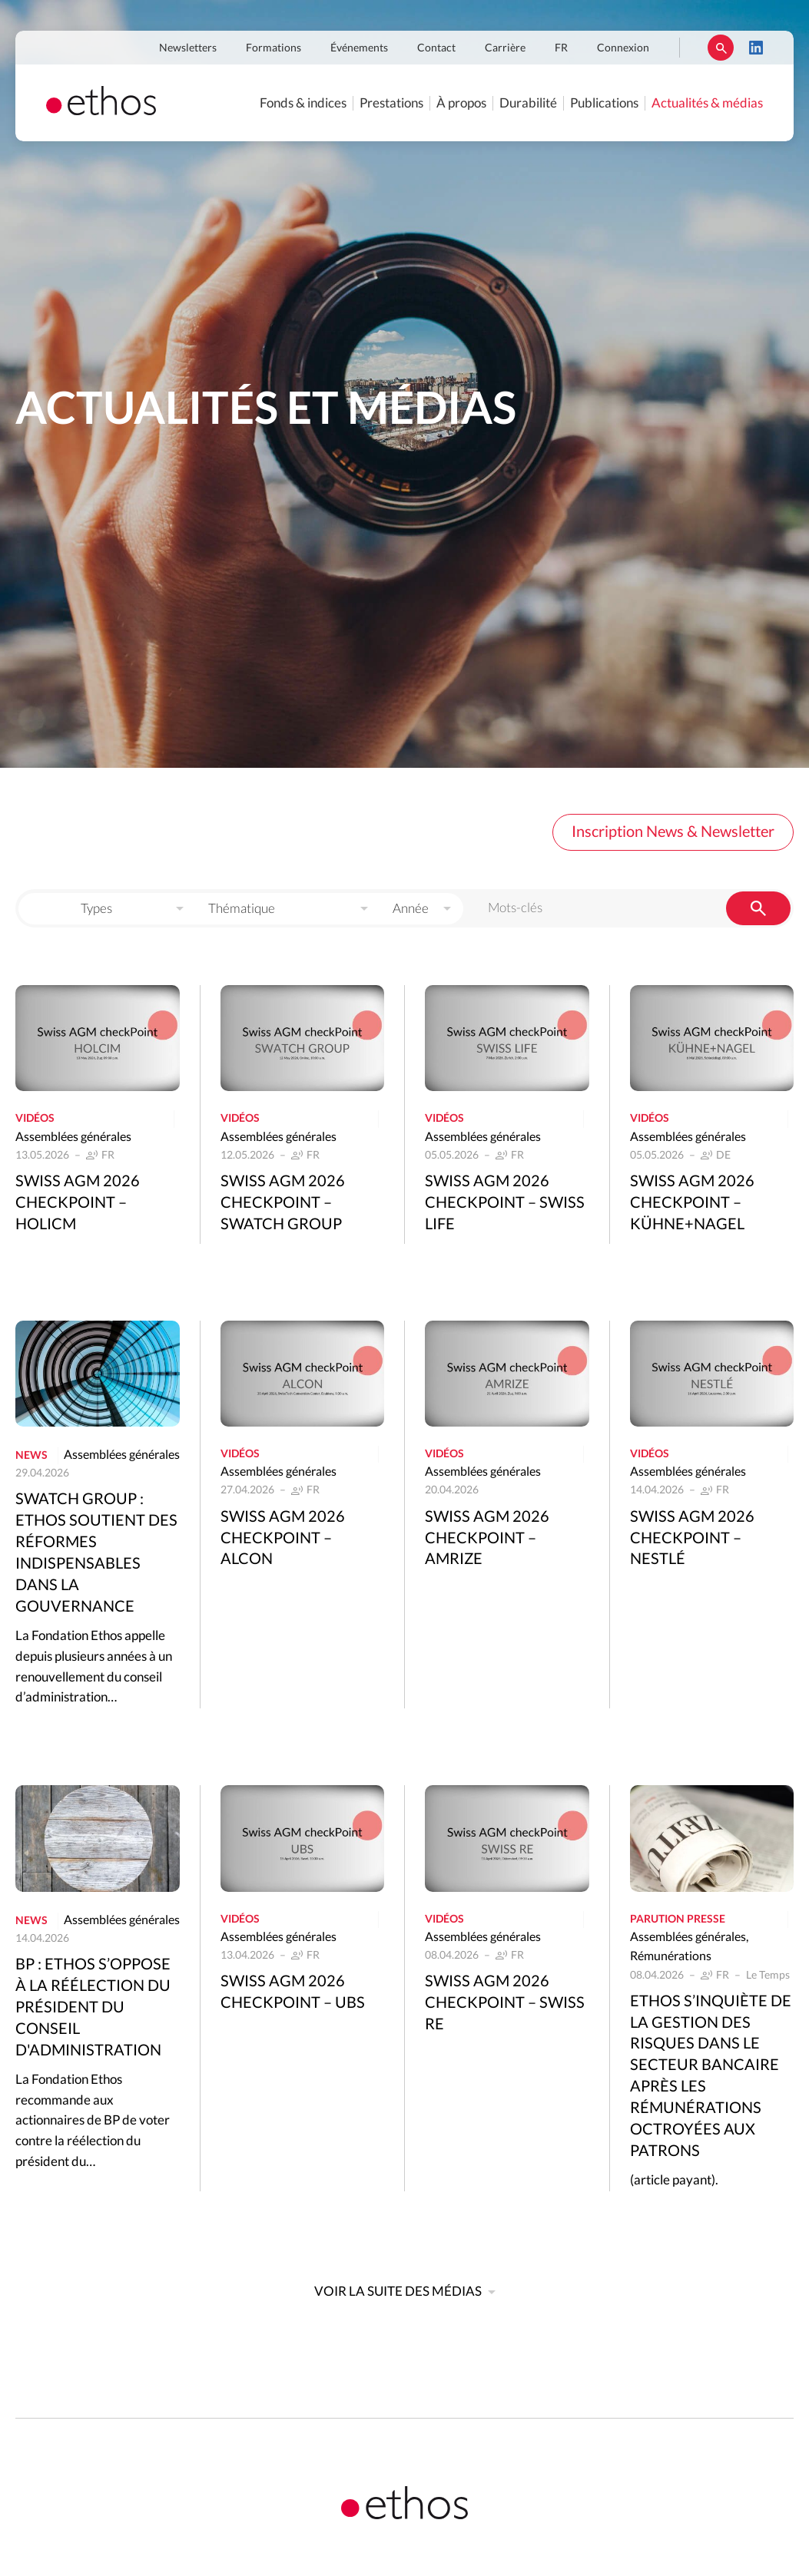 The height and width of the screenshot is (2576, 809). What do you see at coordinates (692, 1539) in the screenshot?
I see `Swiss AGM 2026 Checkpoint – Nestlé` at bounding box center [692, 1539].